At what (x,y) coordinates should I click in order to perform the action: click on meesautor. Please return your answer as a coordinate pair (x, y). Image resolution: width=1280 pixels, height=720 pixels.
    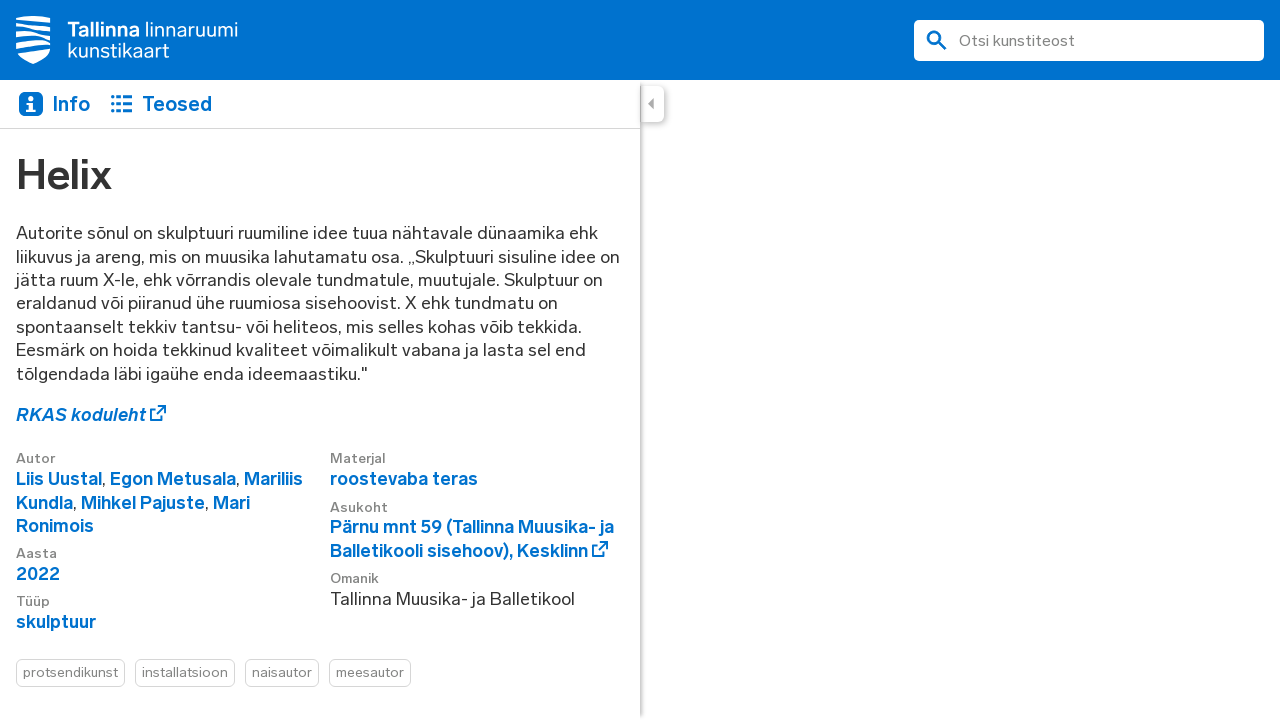
    Looking at the image, I should click on (370, 672).